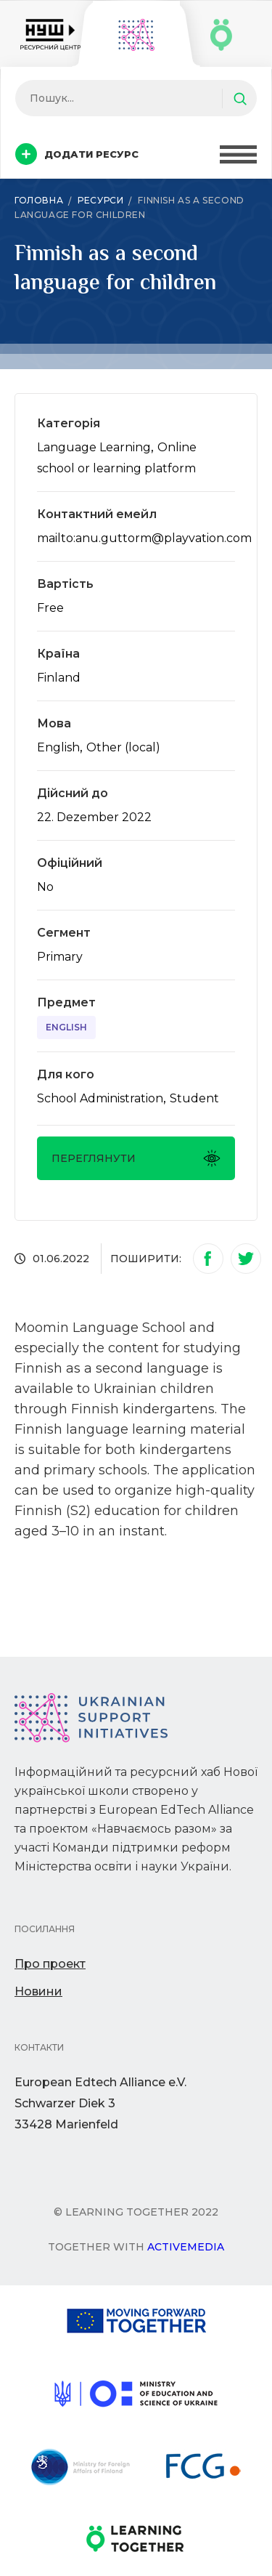 This screenshot has height=2576, width=272. Describe the element at coordinates (66, 1027) in the screenshot. I see `English` at that location.